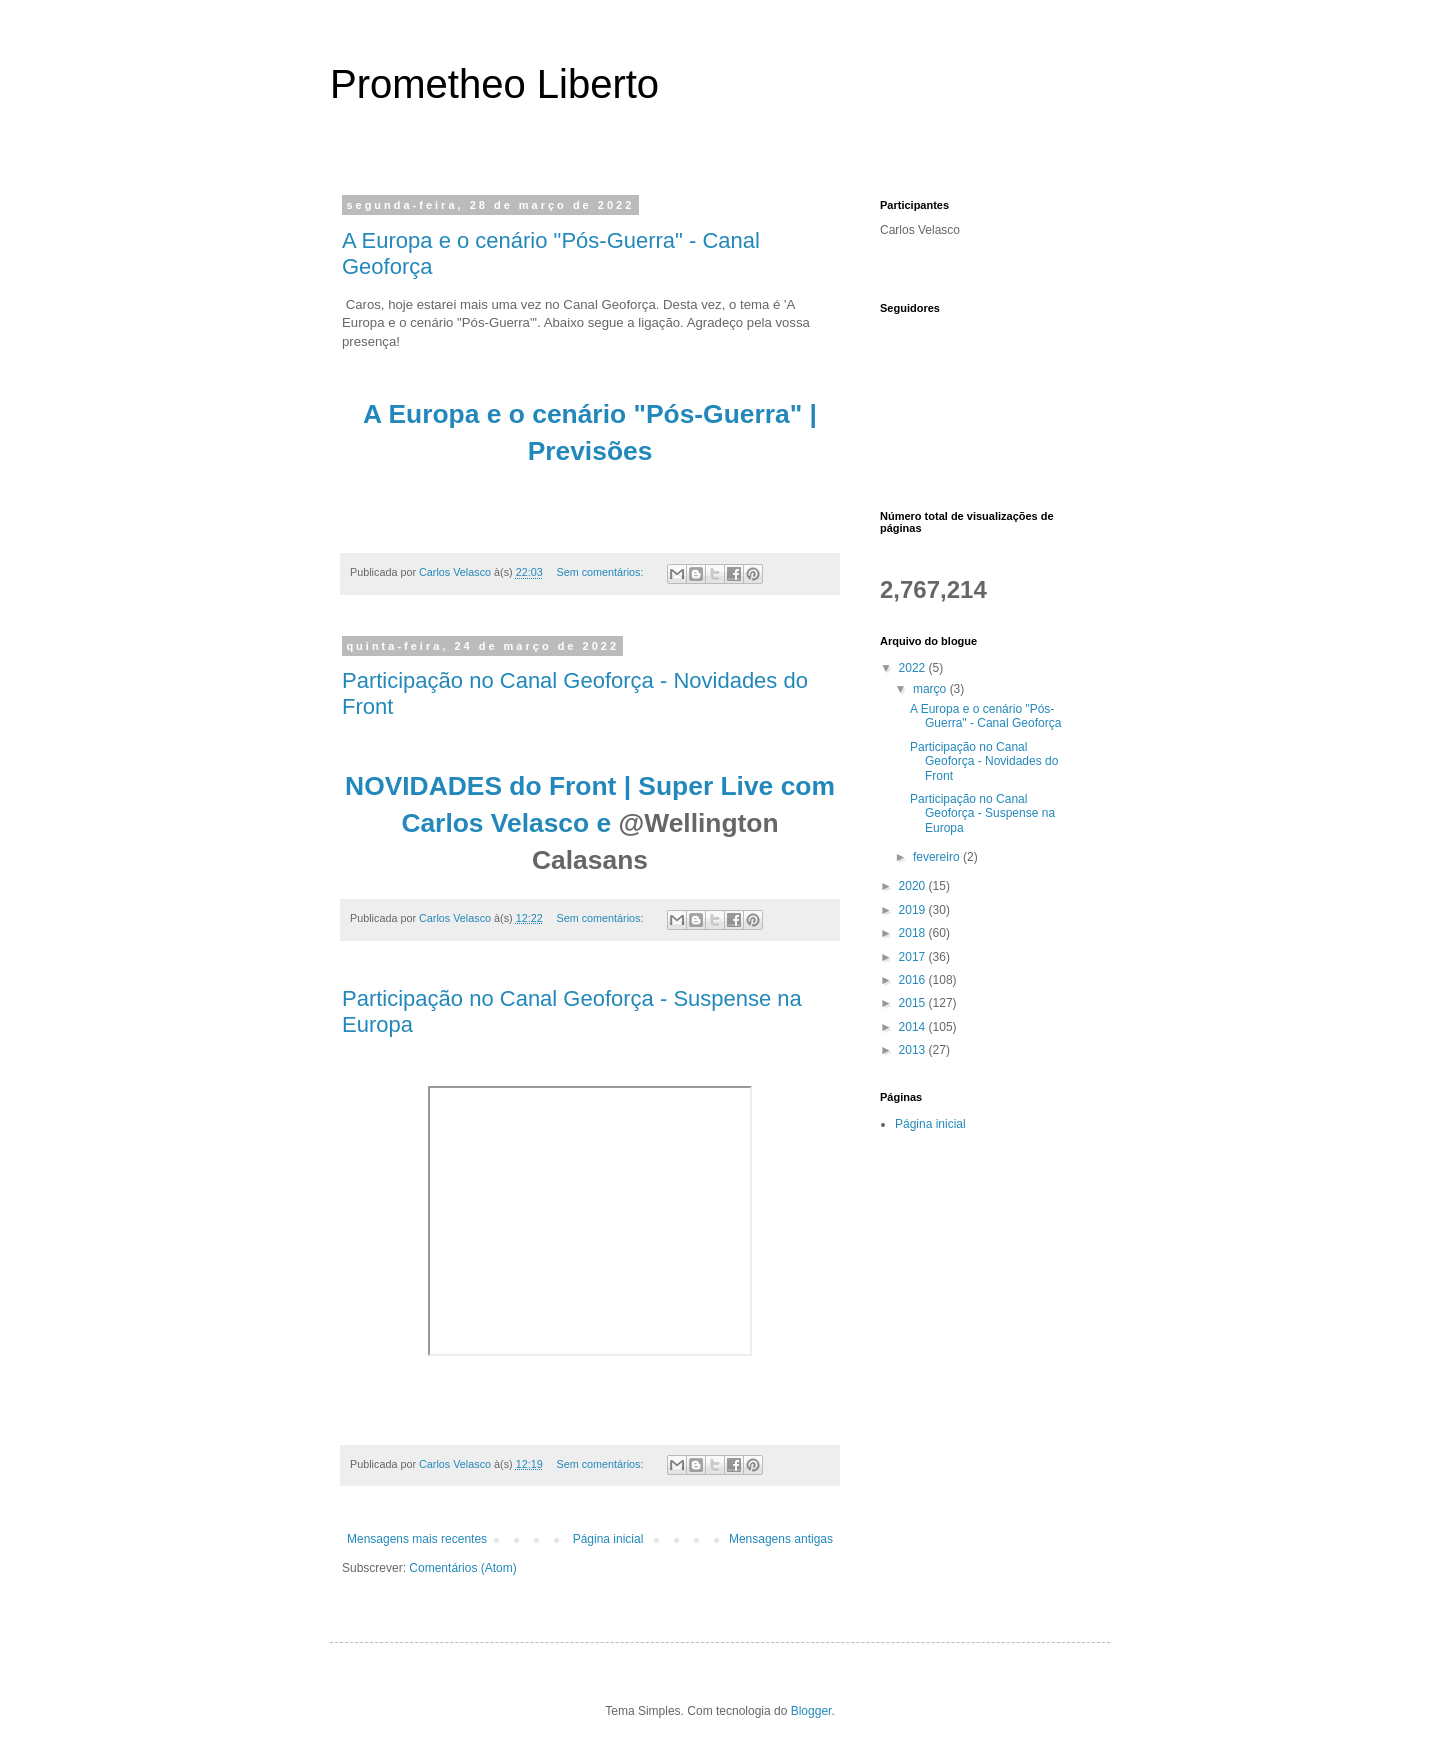 The image size is (1440, 1759). What do you see at coordinates (811, 1711) in the screenshot?
I see `Blogger` at bounding box center [811, 1711].